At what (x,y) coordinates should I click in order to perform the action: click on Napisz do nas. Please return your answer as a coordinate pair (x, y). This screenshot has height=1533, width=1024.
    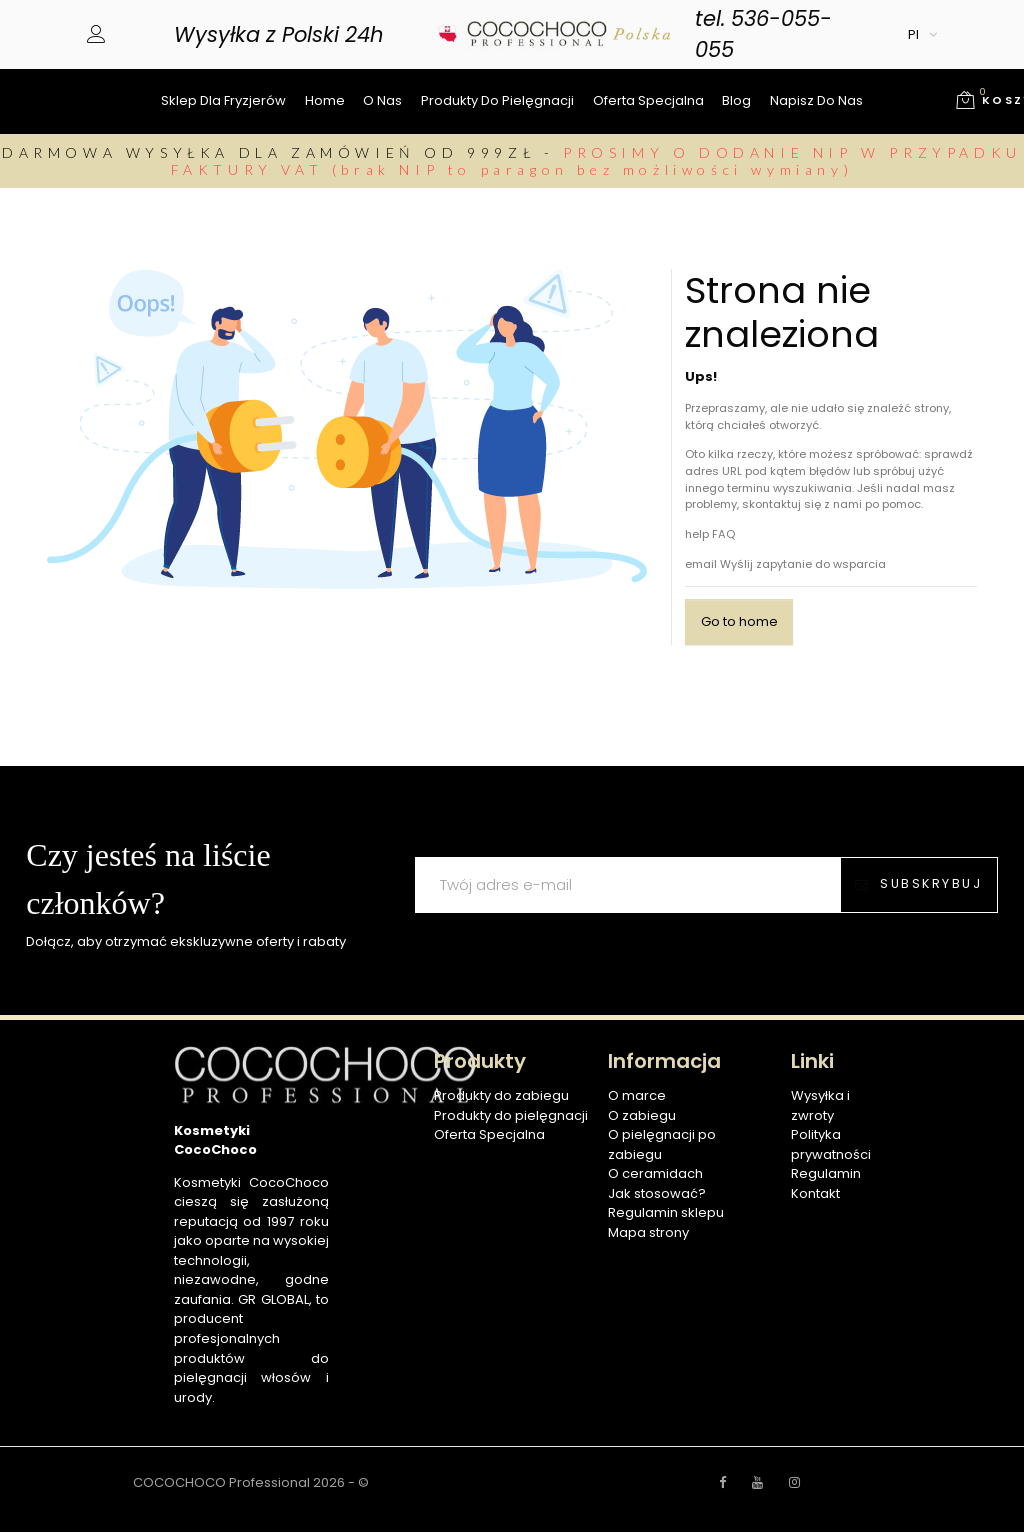
    Looking at the image, I should click on (816, 100).